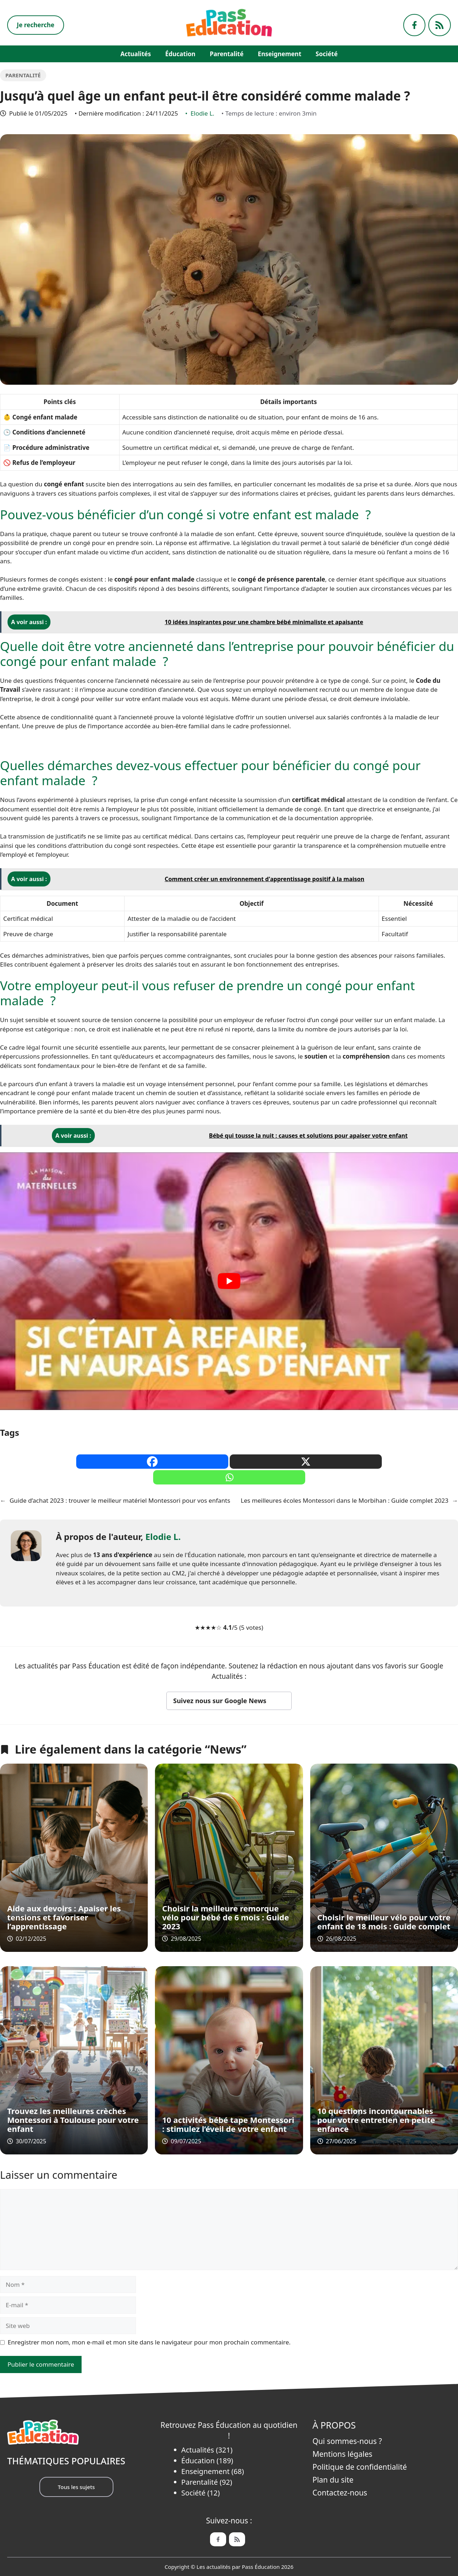 The width and height of the screenshot is (458, 2576). I want to click on [Whatsapp], so click(229, 1477).